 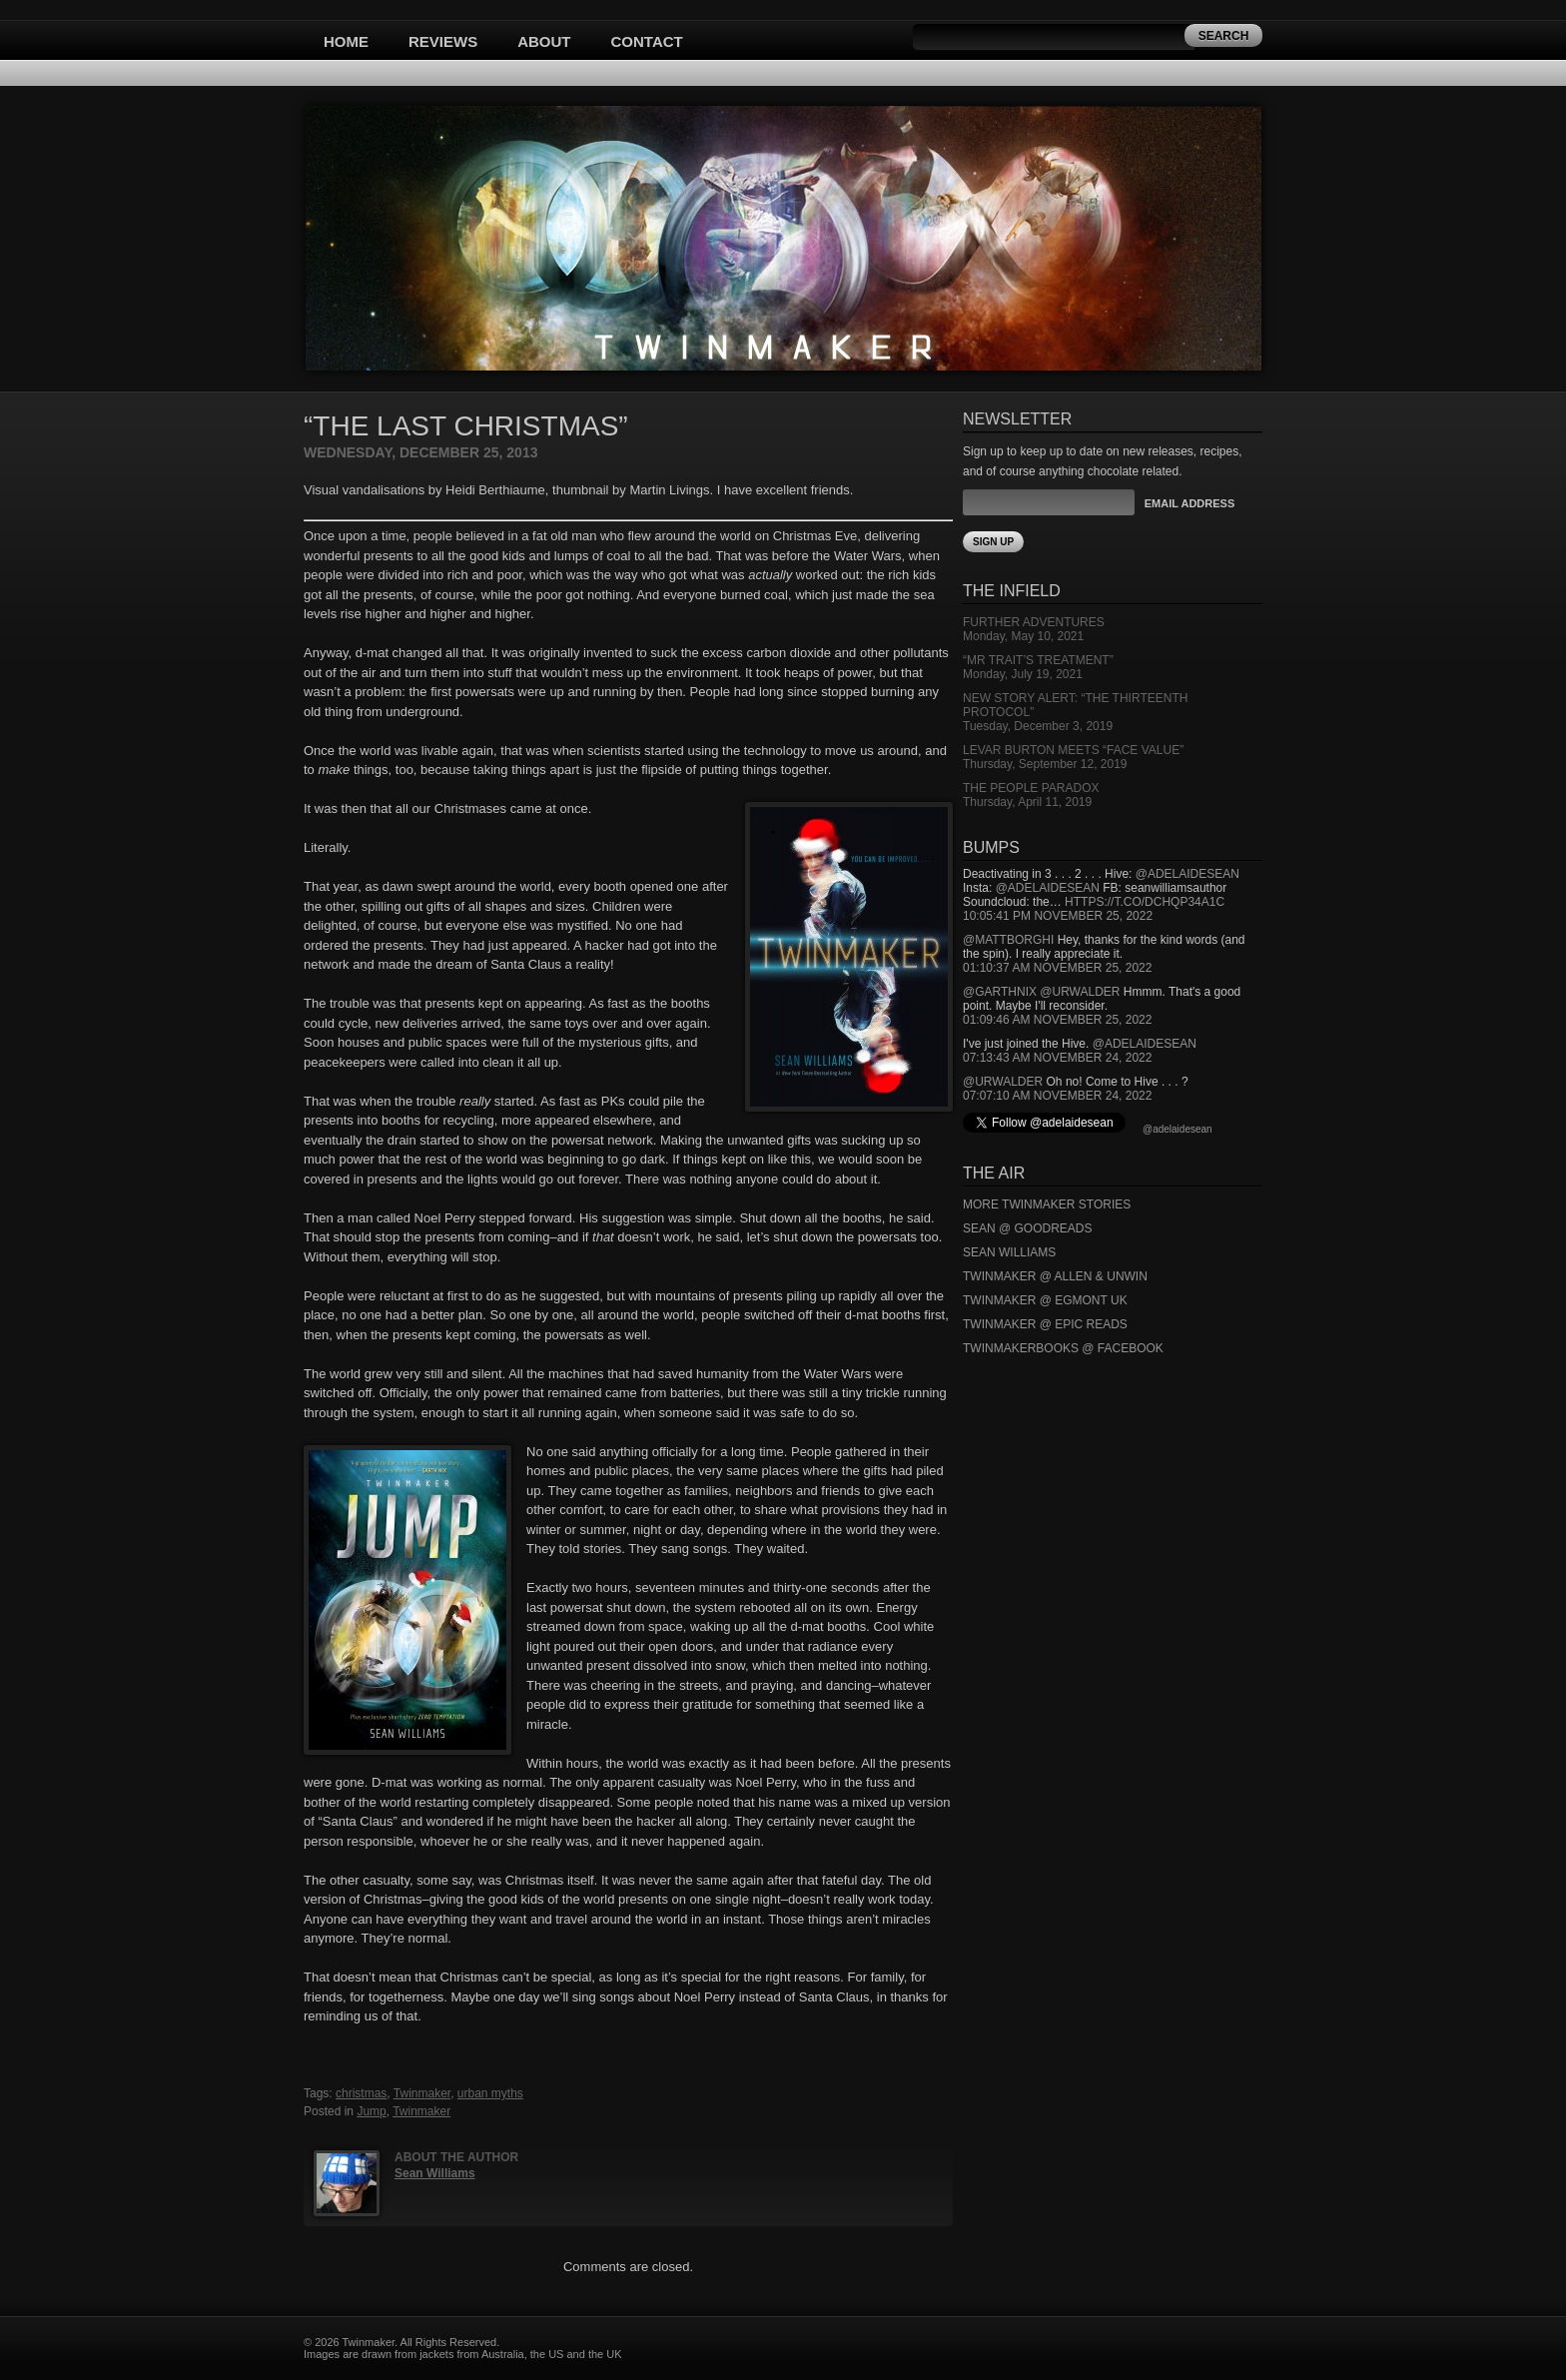 What do you see at coordinates (1058, 916) in the screenshot?
I see `10:05:41 PM November 25, 2022` at bounding box center [1058, 916].